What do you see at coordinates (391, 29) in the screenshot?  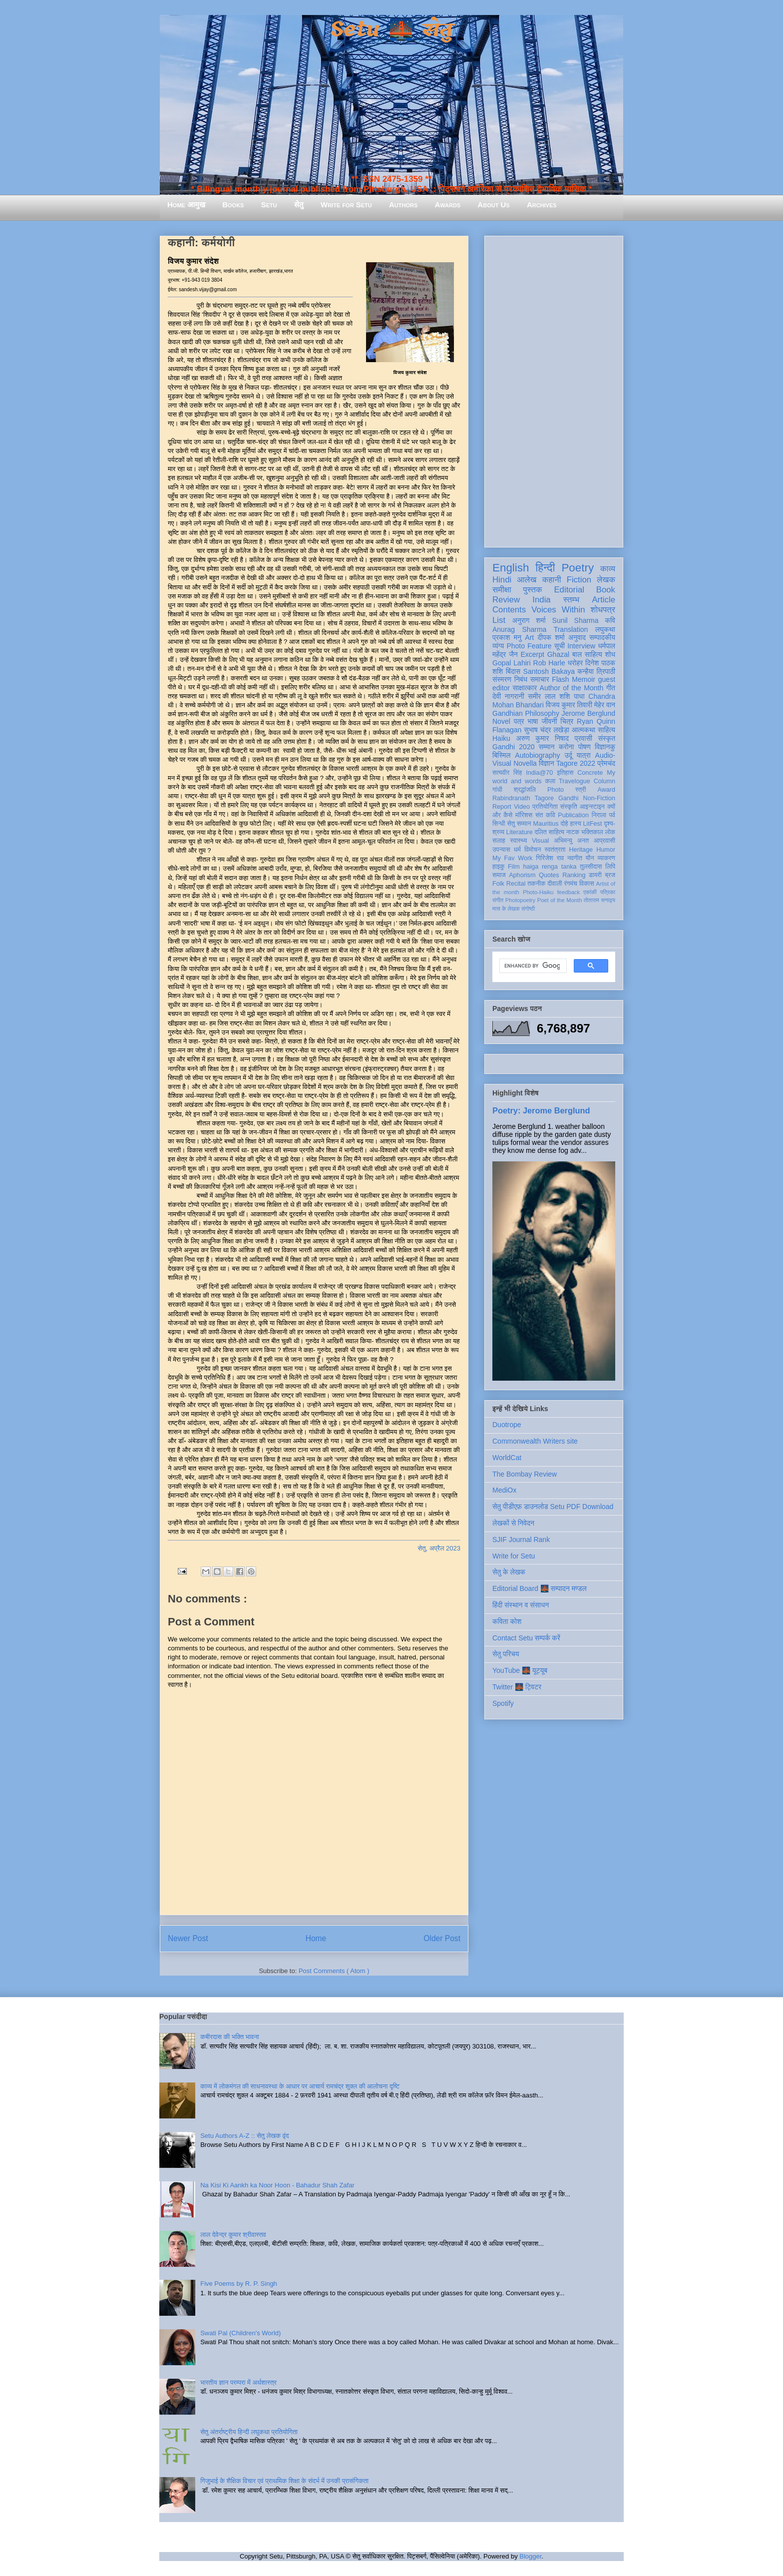 I see `Setu 🌉 सेतु` at bounding box center [391, 29].